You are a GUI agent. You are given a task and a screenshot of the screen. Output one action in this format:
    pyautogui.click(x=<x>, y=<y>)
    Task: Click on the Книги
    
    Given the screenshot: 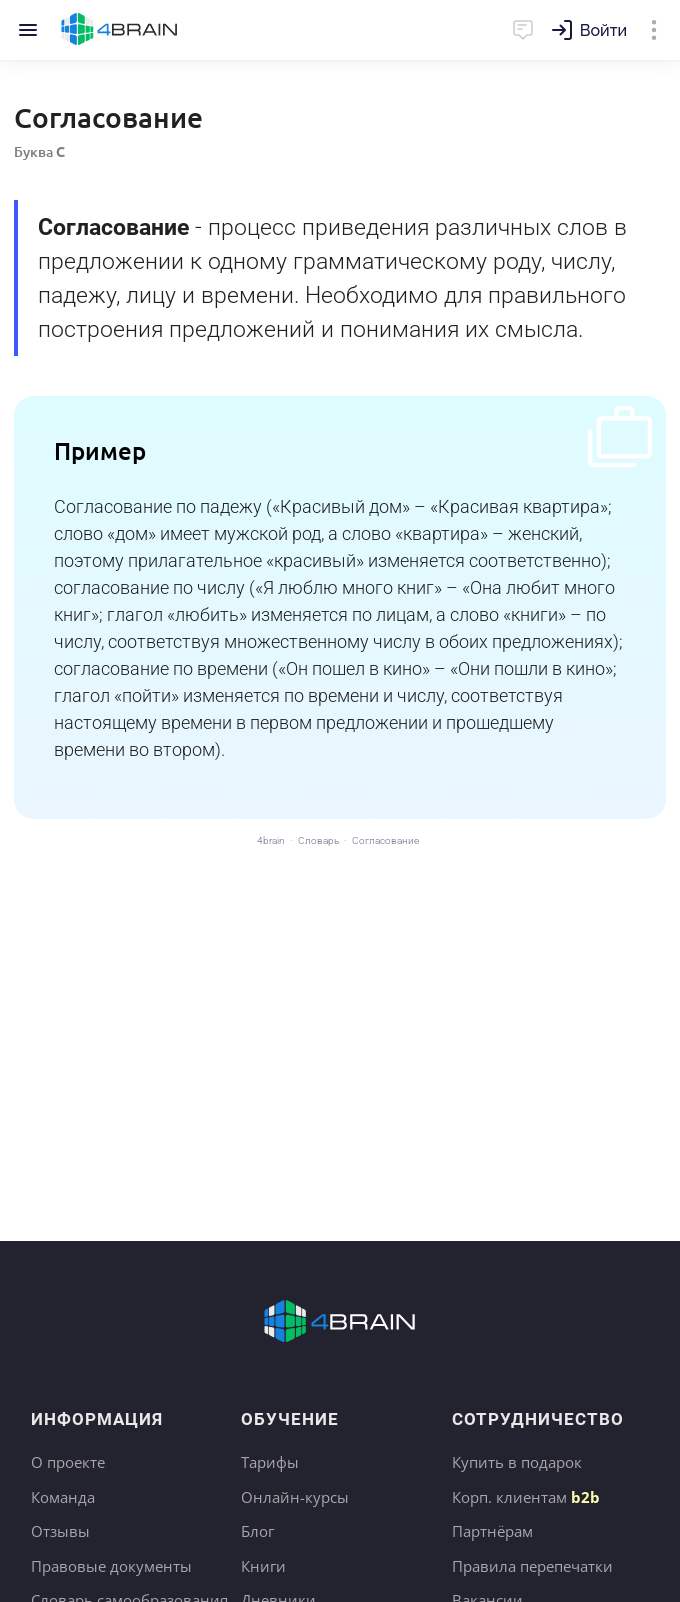 What is the action you would take?
    pyautogui.click(x=263, y=1566)
    